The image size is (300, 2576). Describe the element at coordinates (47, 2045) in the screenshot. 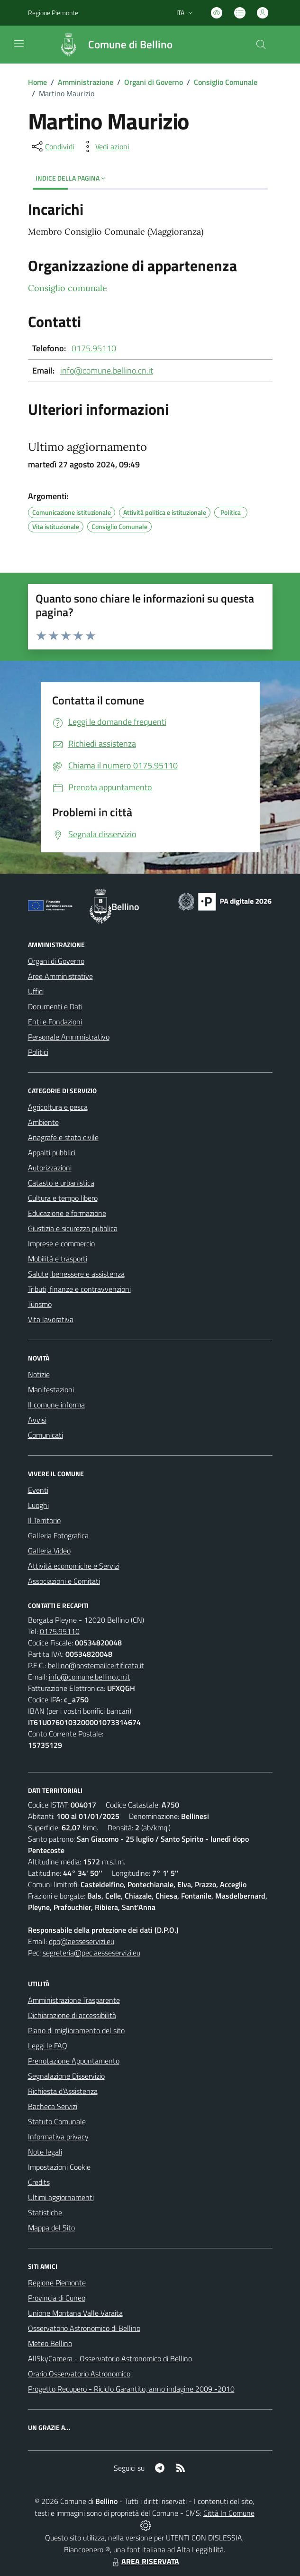

I see `Leggi le FAQ` at that location.